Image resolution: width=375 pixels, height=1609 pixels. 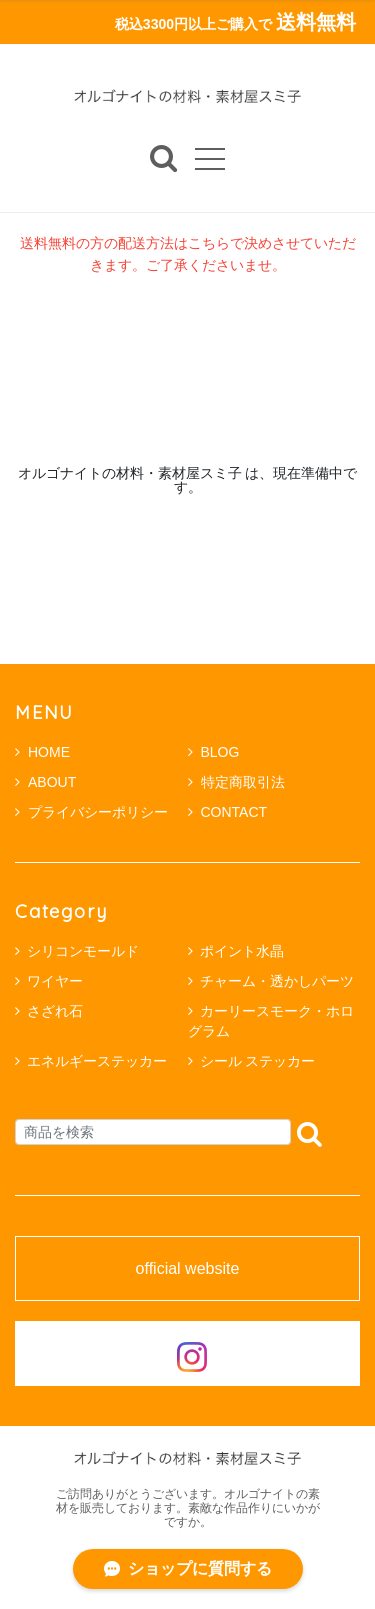 I want to click on CONTACT, so click(x=228, y=812).